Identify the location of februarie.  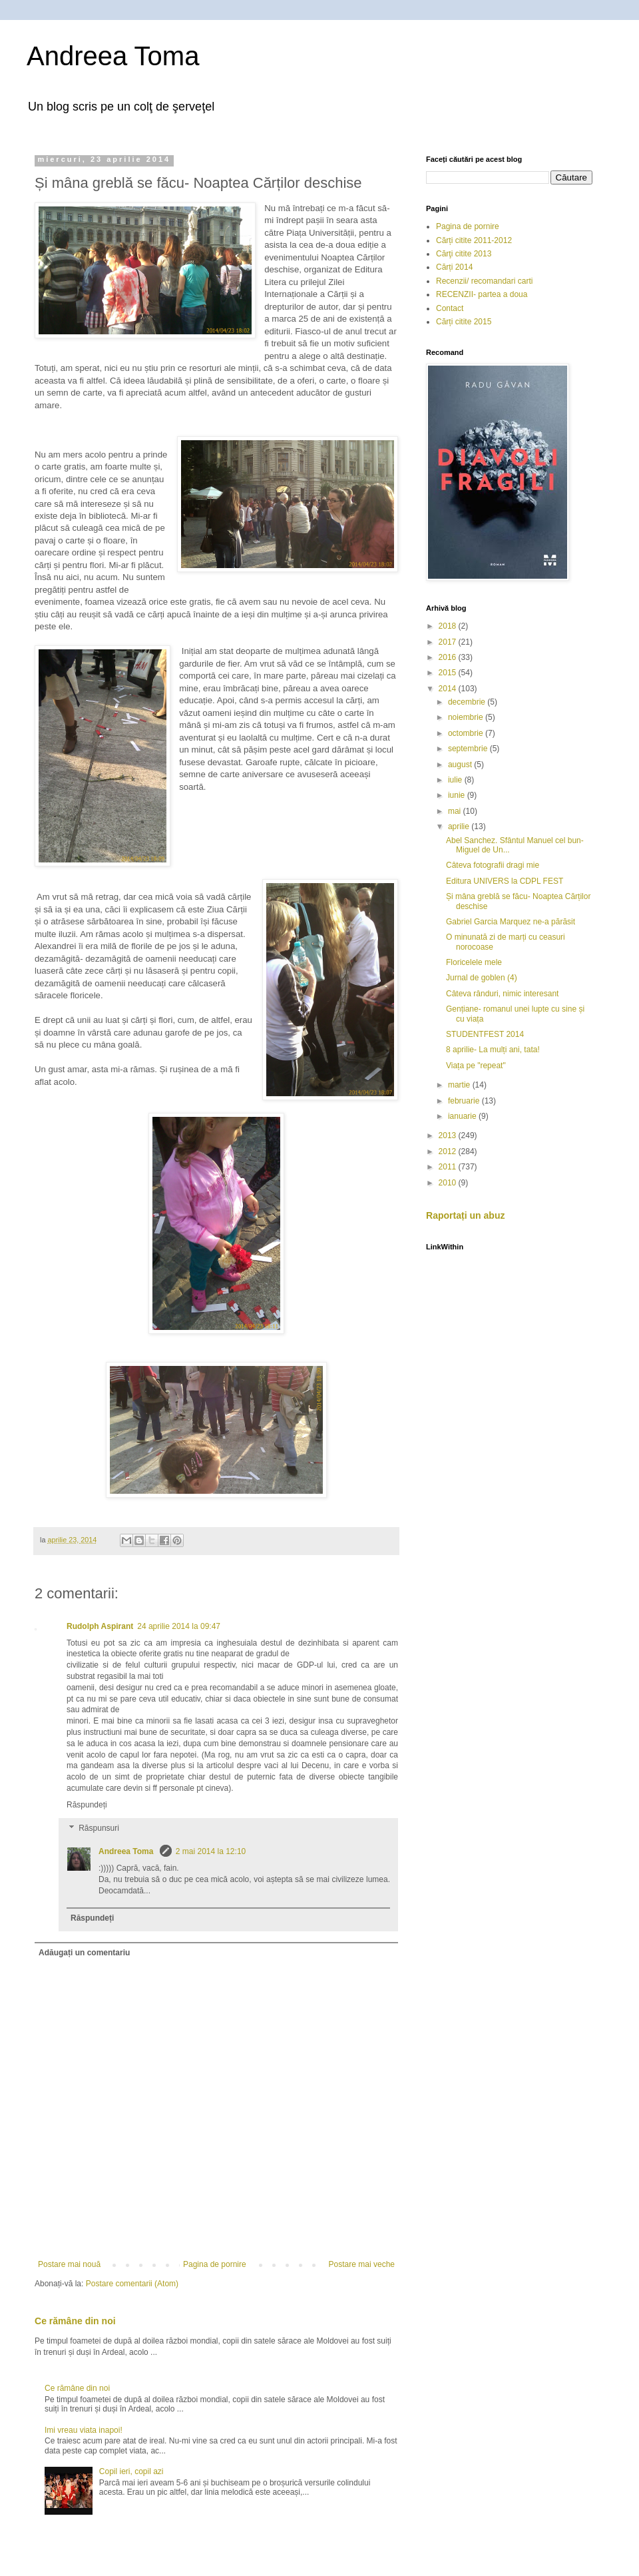
(465, 1101).